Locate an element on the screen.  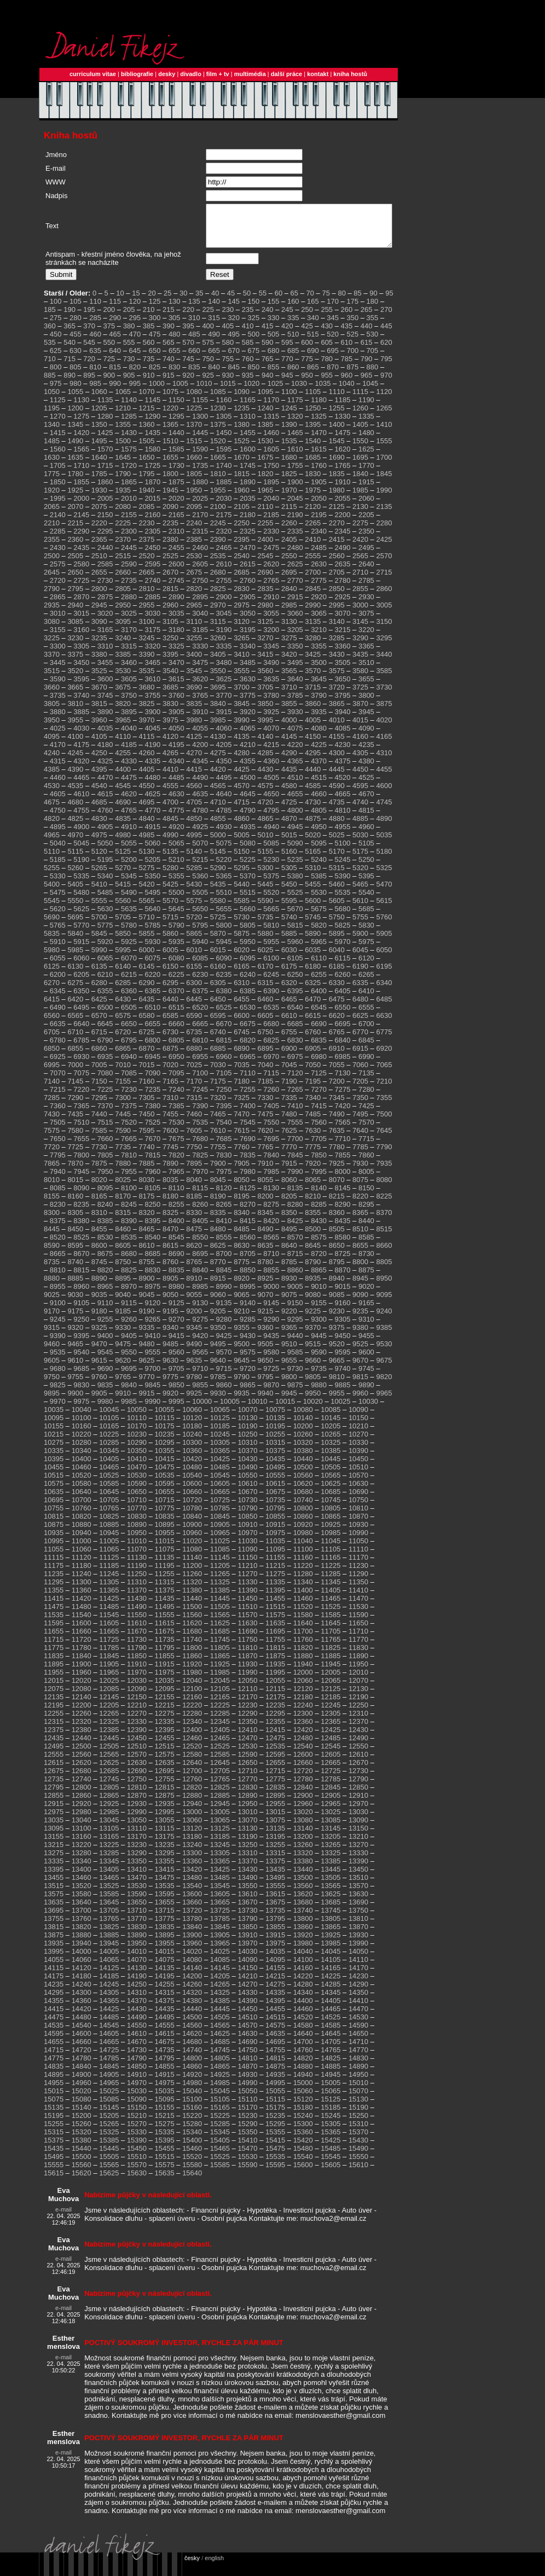
8535 is located at coordinates (129, 1245).